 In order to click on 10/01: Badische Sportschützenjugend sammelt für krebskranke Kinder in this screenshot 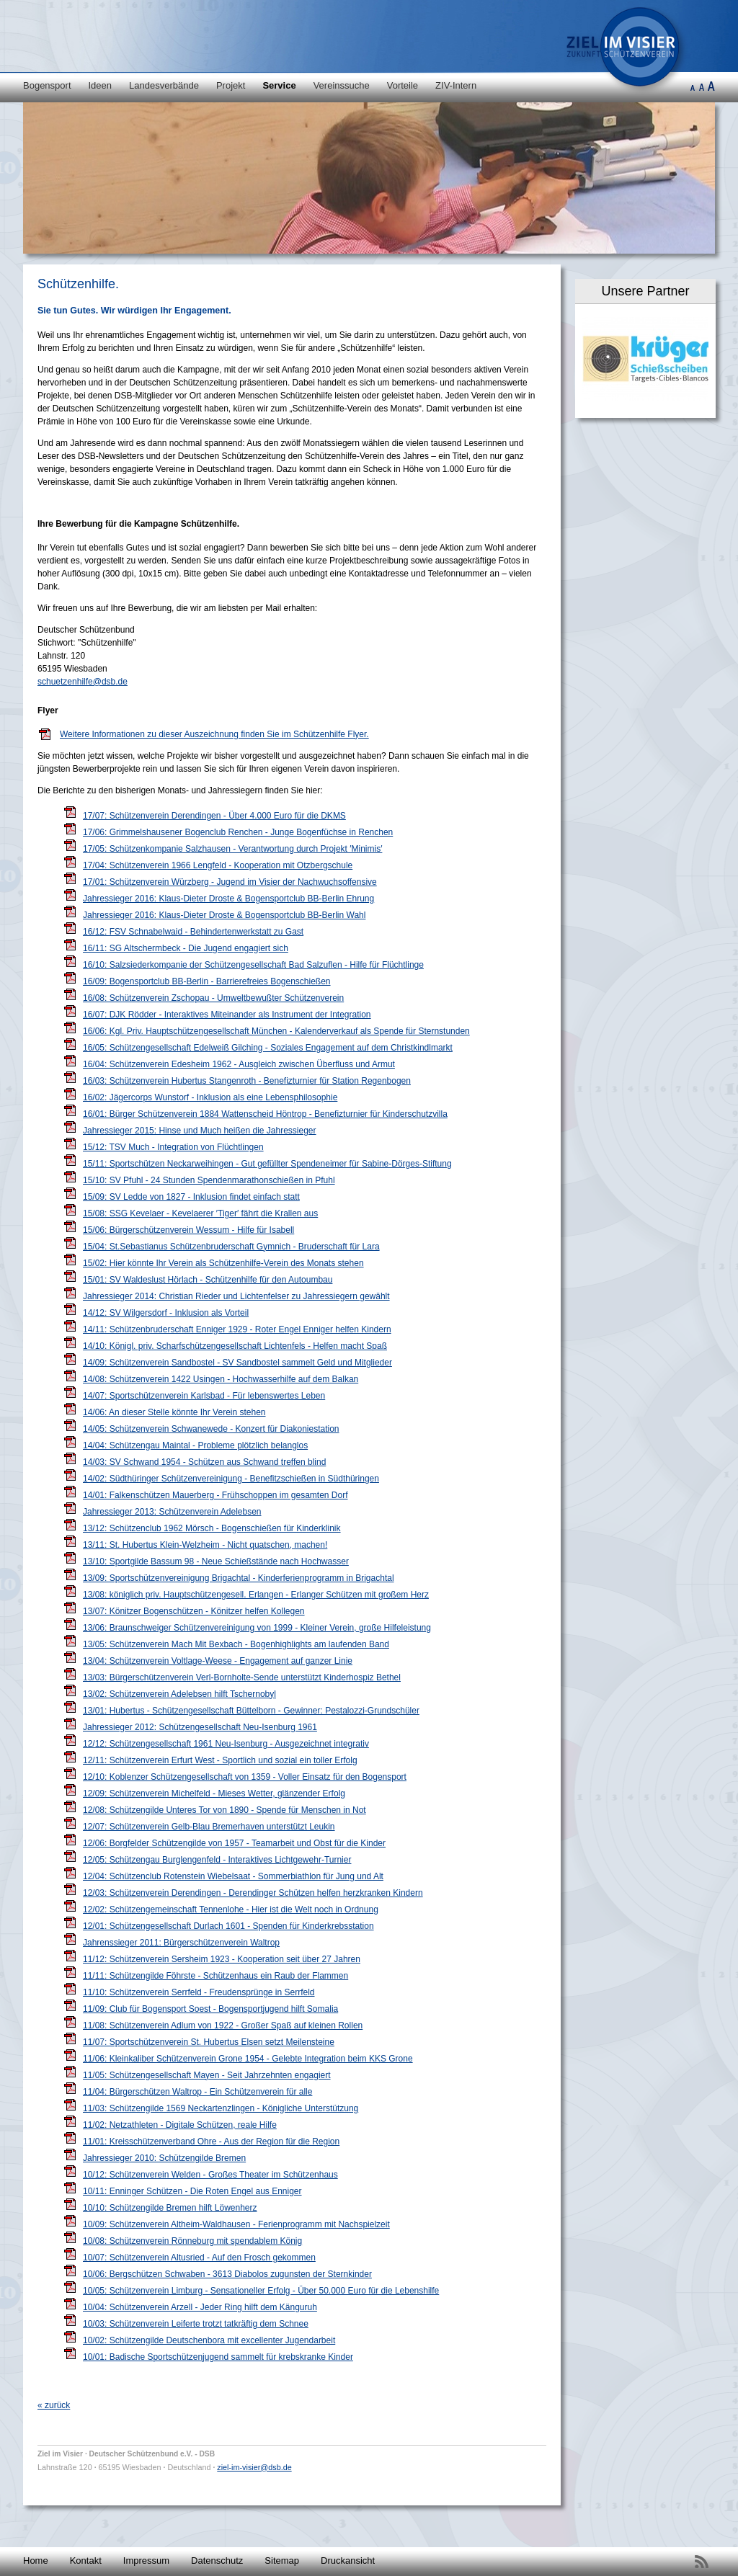, I will do `click(218, 2357)`.